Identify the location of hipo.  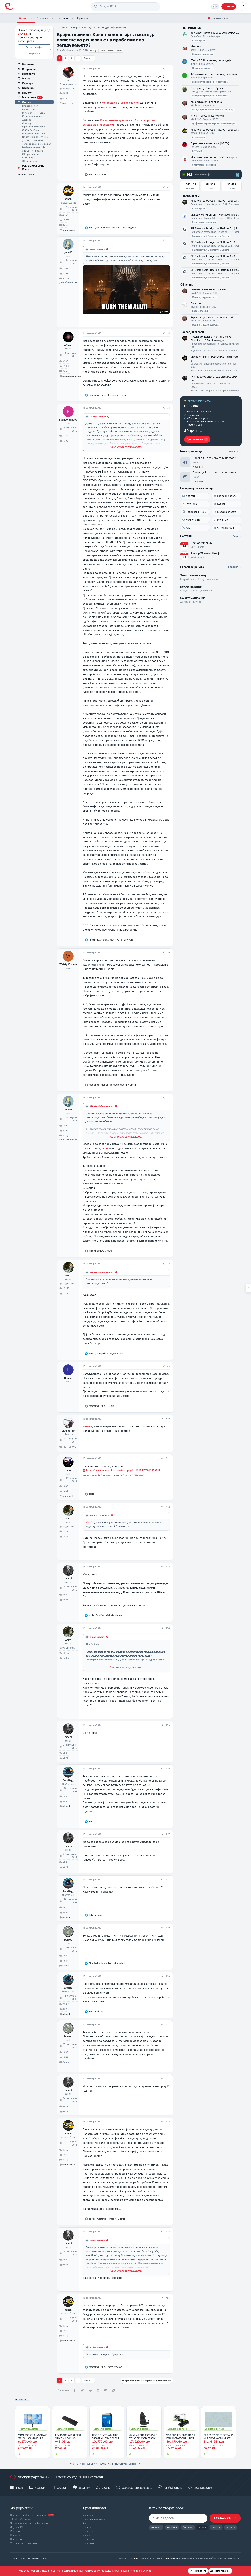
(68, 1470).